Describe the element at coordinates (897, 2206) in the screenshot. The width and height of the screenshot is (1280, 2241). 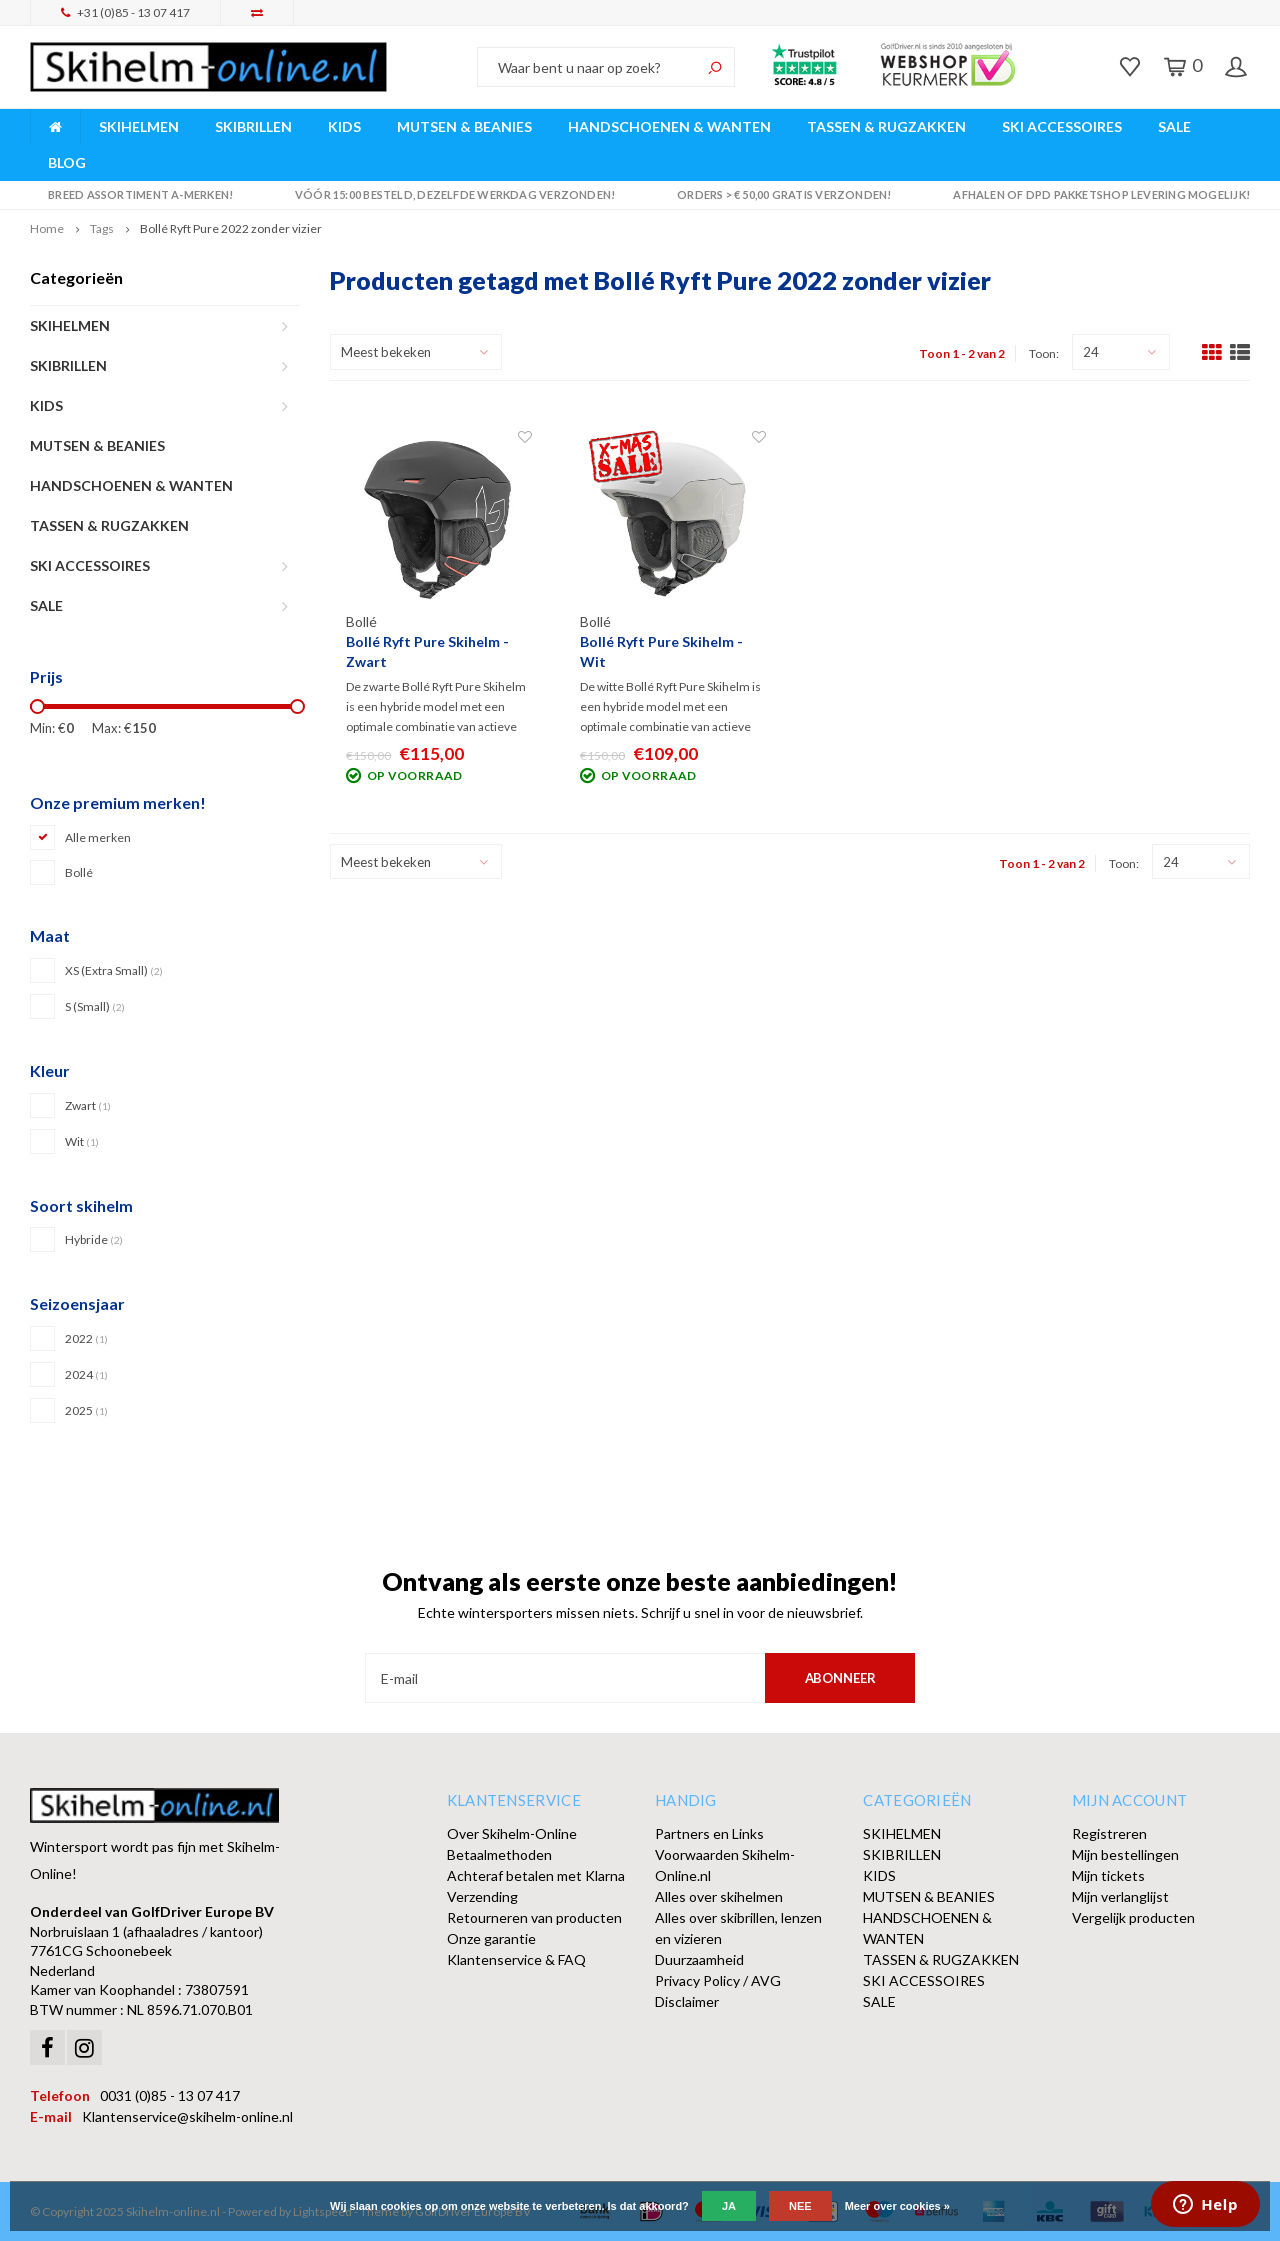
I see `Meer over cookies »` at that location.